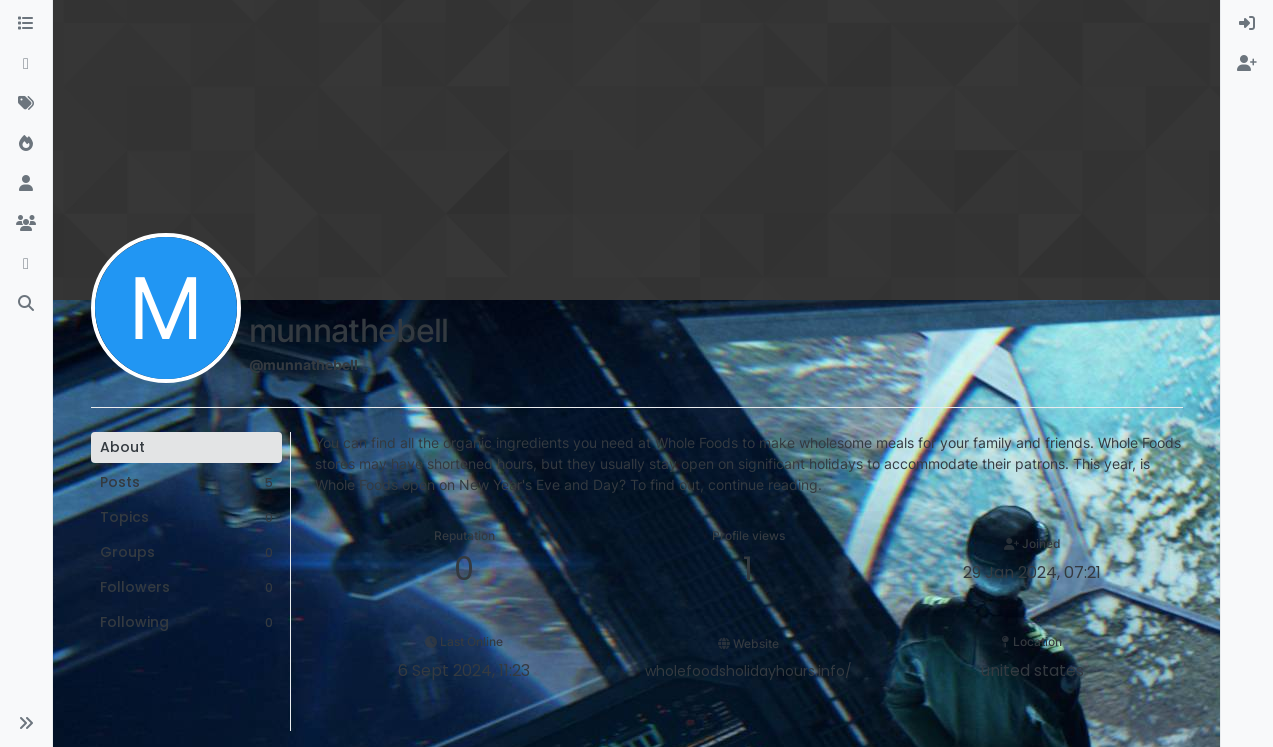 The width and height of the screenshot is (1273, 747). Describe the element at coordinates (26, 264) in the screenshot. I see `[Discord]` at that location.